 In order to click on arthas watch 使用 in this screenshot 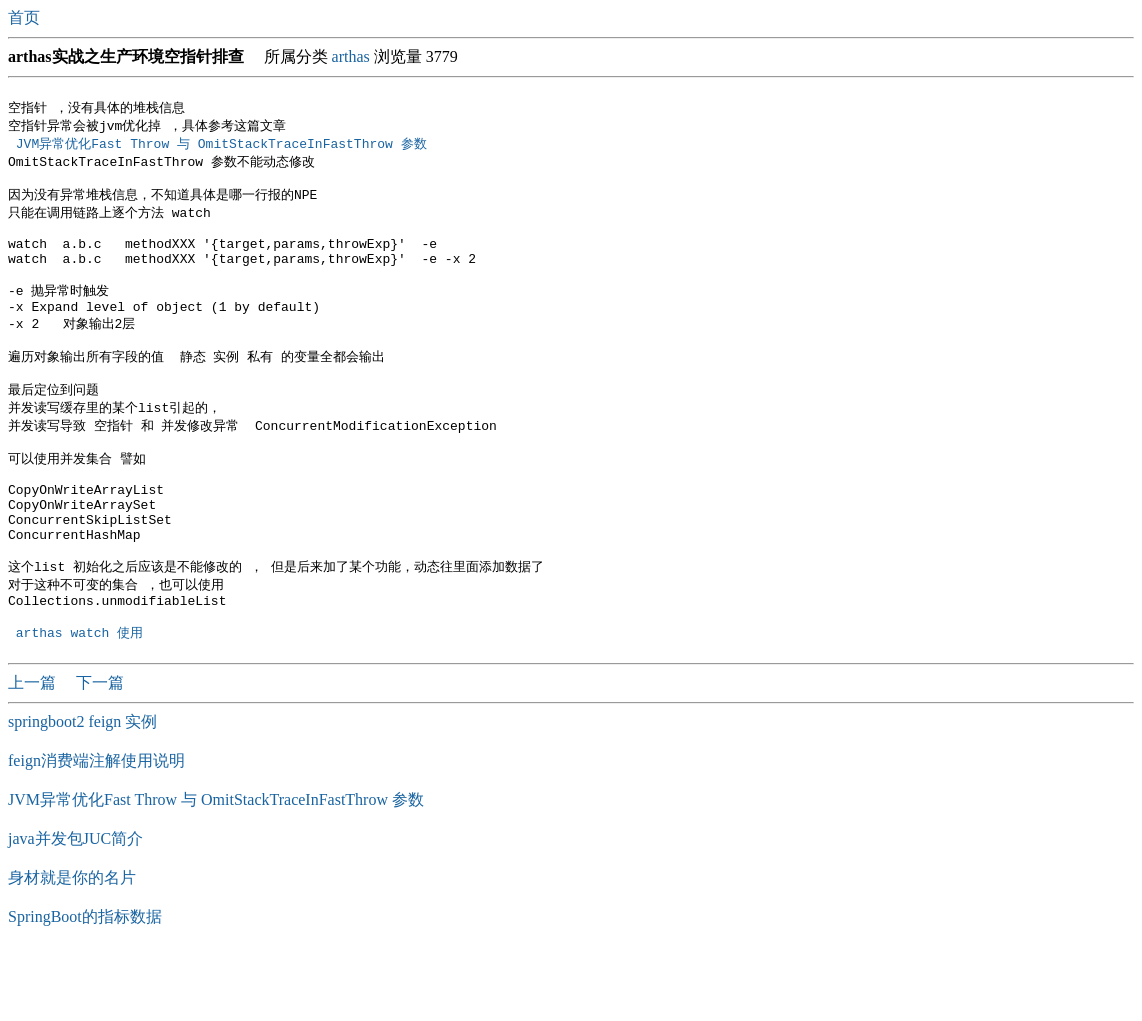, I will do `click(79, 699)`.